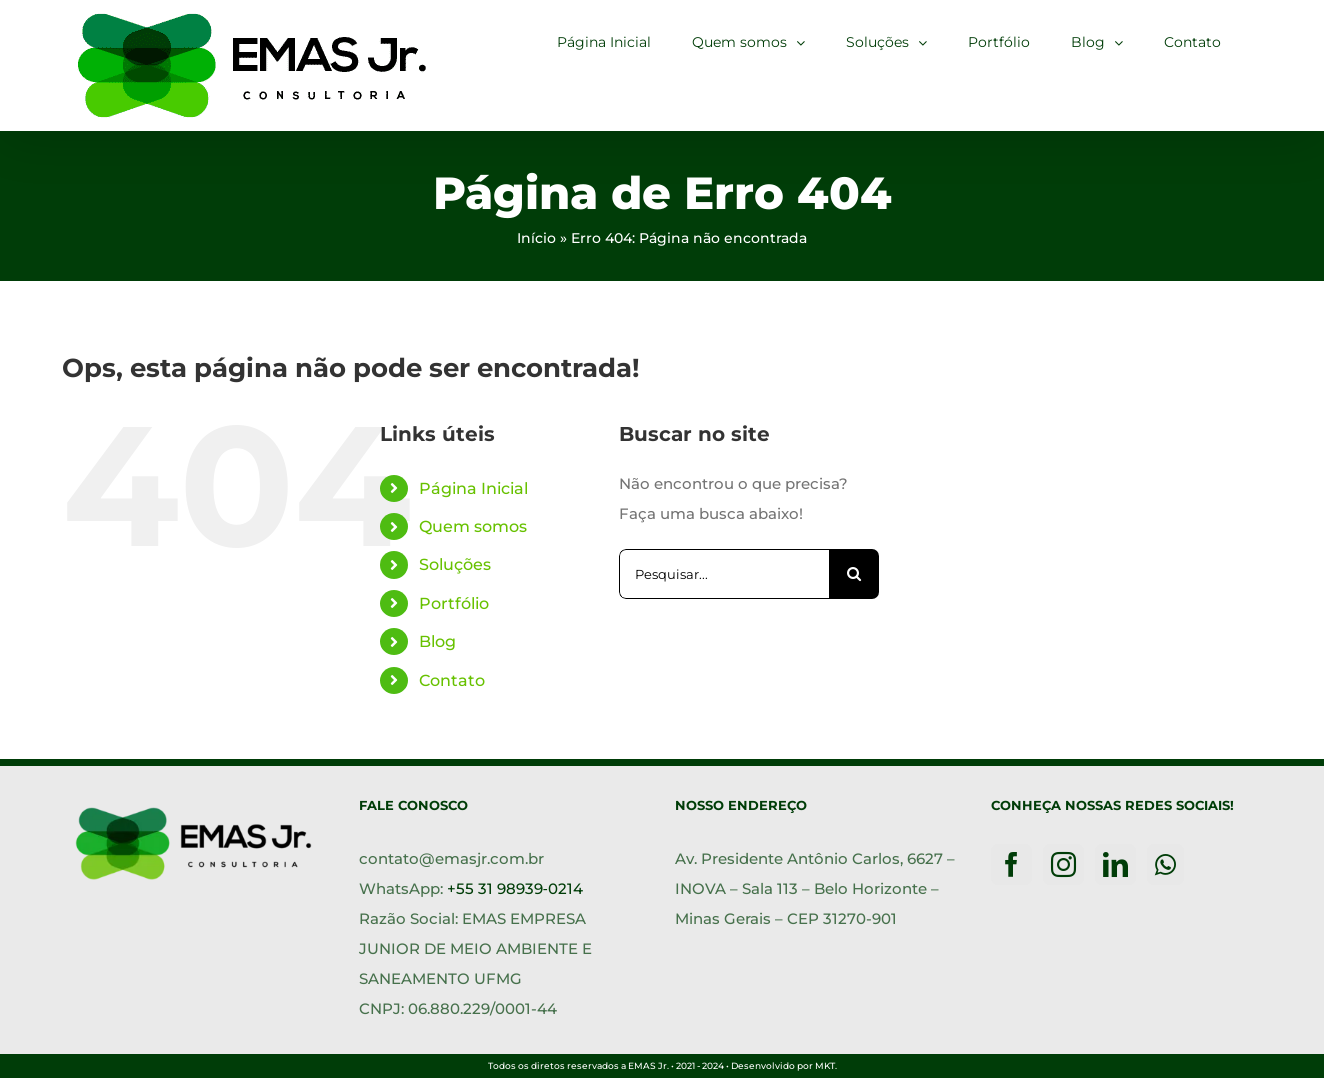  What do you see at coordinates (454, 603) in the screenshot?
I see `Portfólio` at bounding box center [454, 603].